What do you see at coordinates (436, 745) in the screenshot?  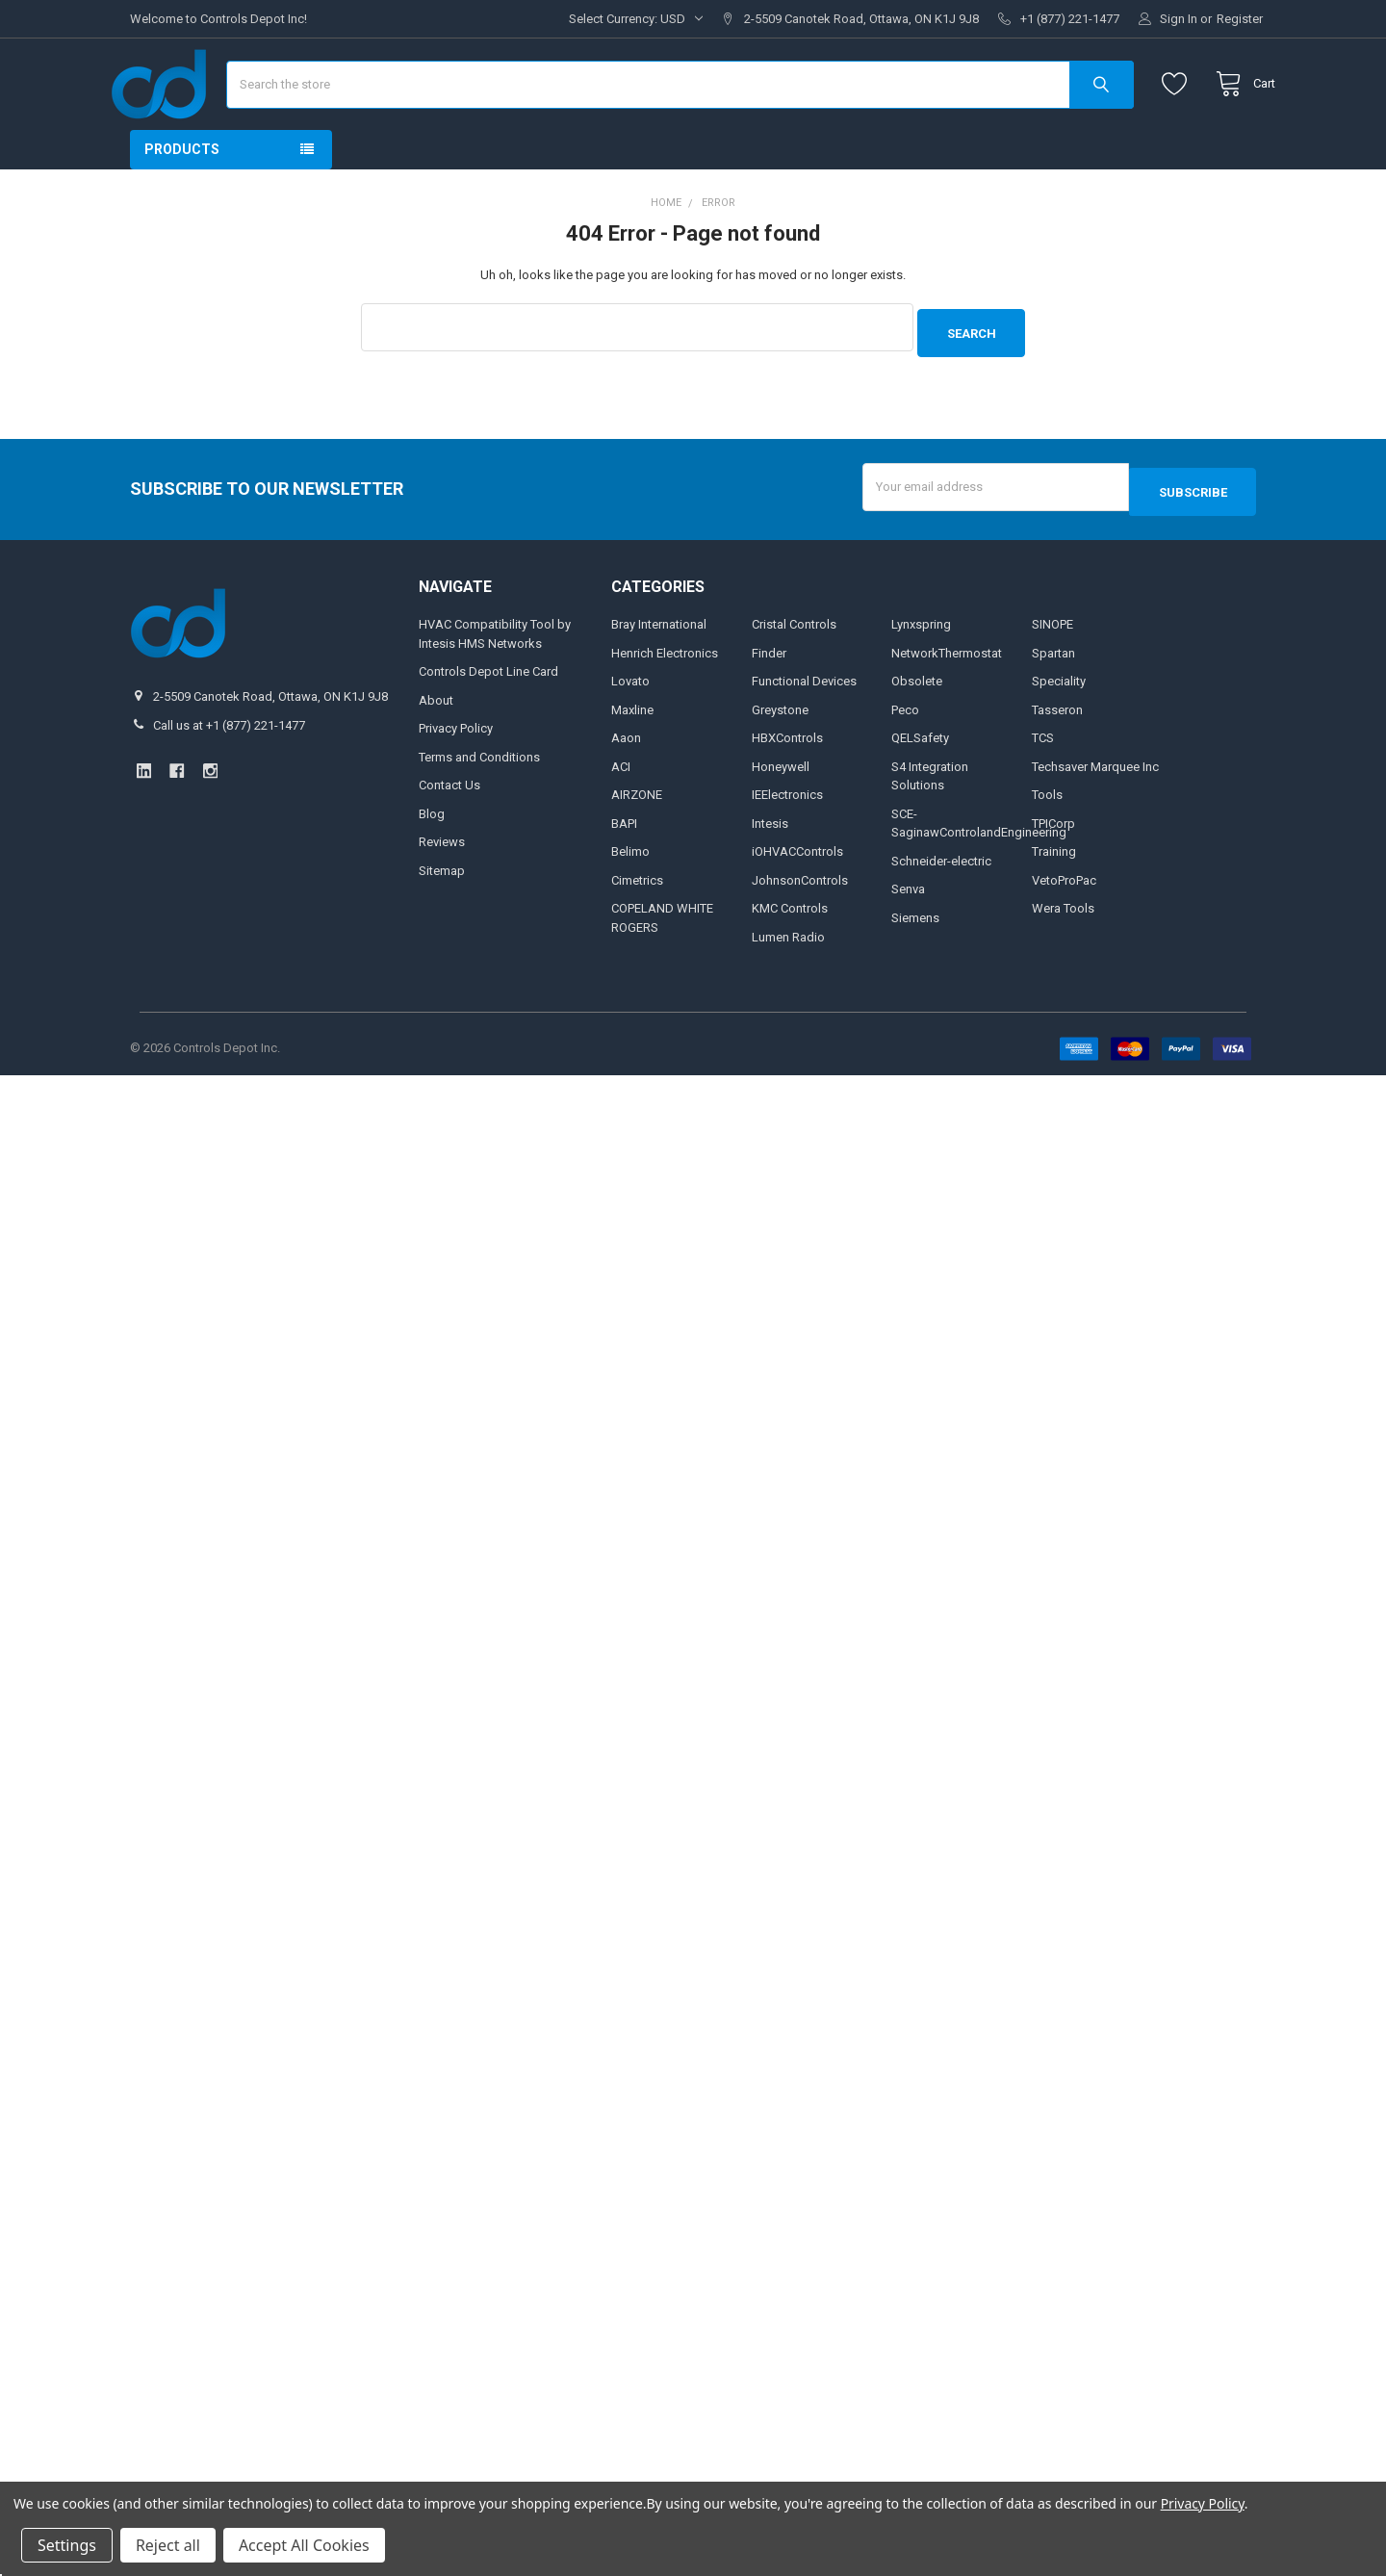 I see `About` at bounding box center [436, 745].